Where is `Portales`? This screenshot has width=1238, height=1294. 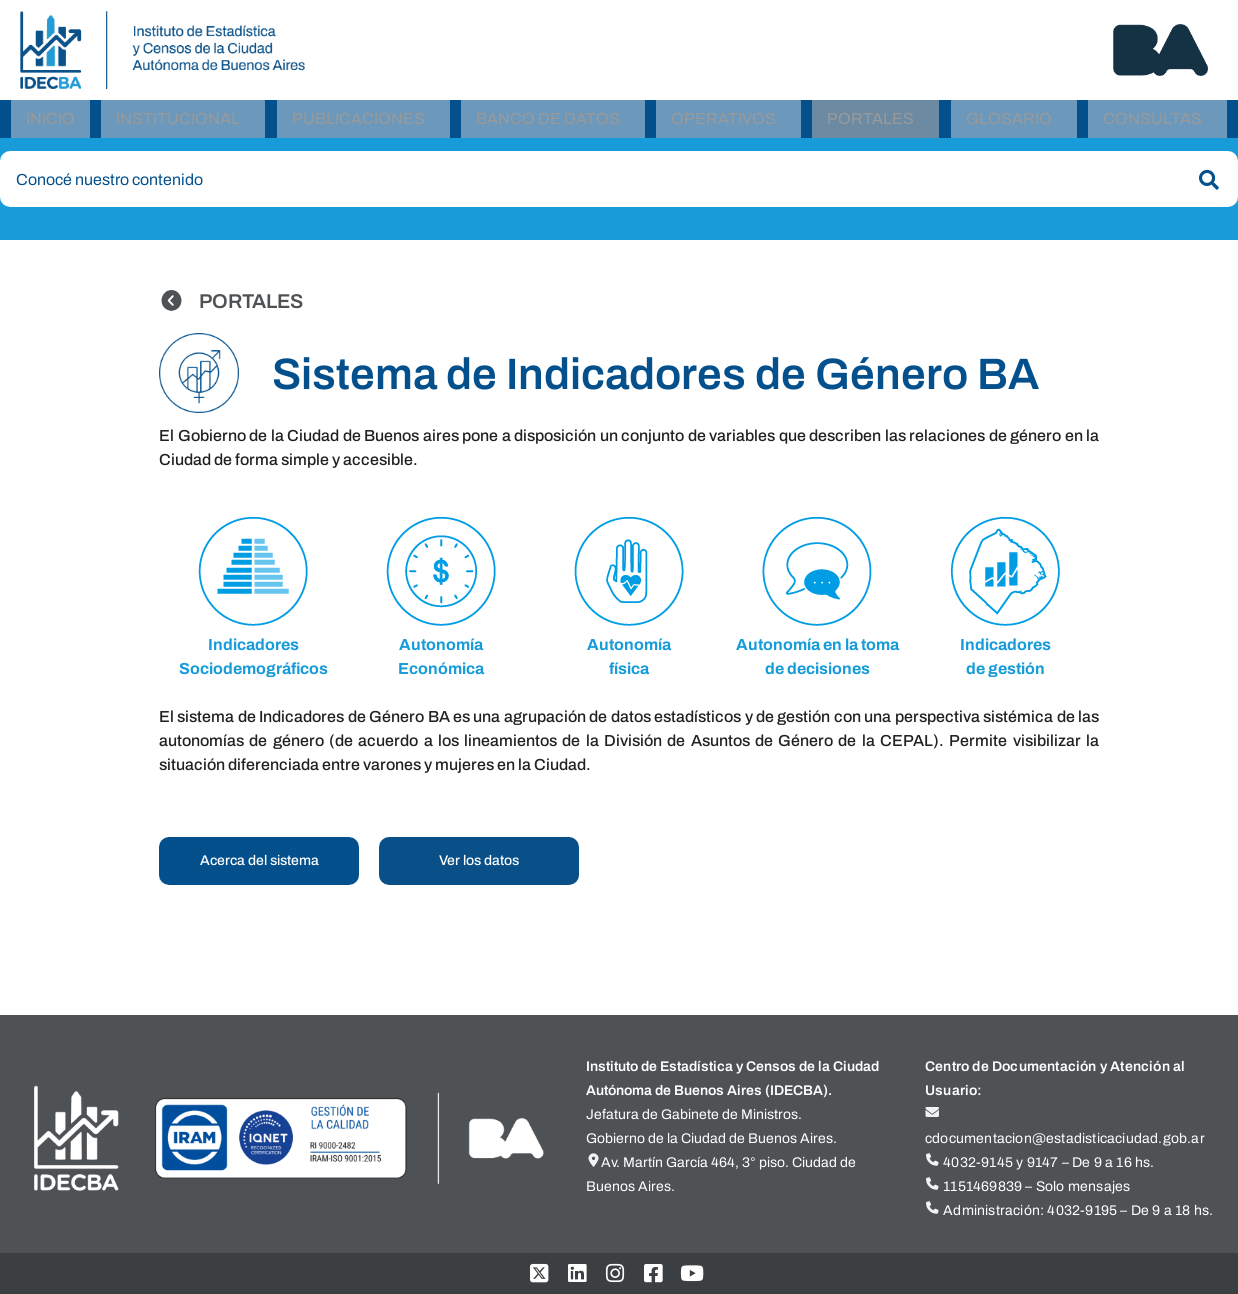
Portales is located at coordinates (870, 122).